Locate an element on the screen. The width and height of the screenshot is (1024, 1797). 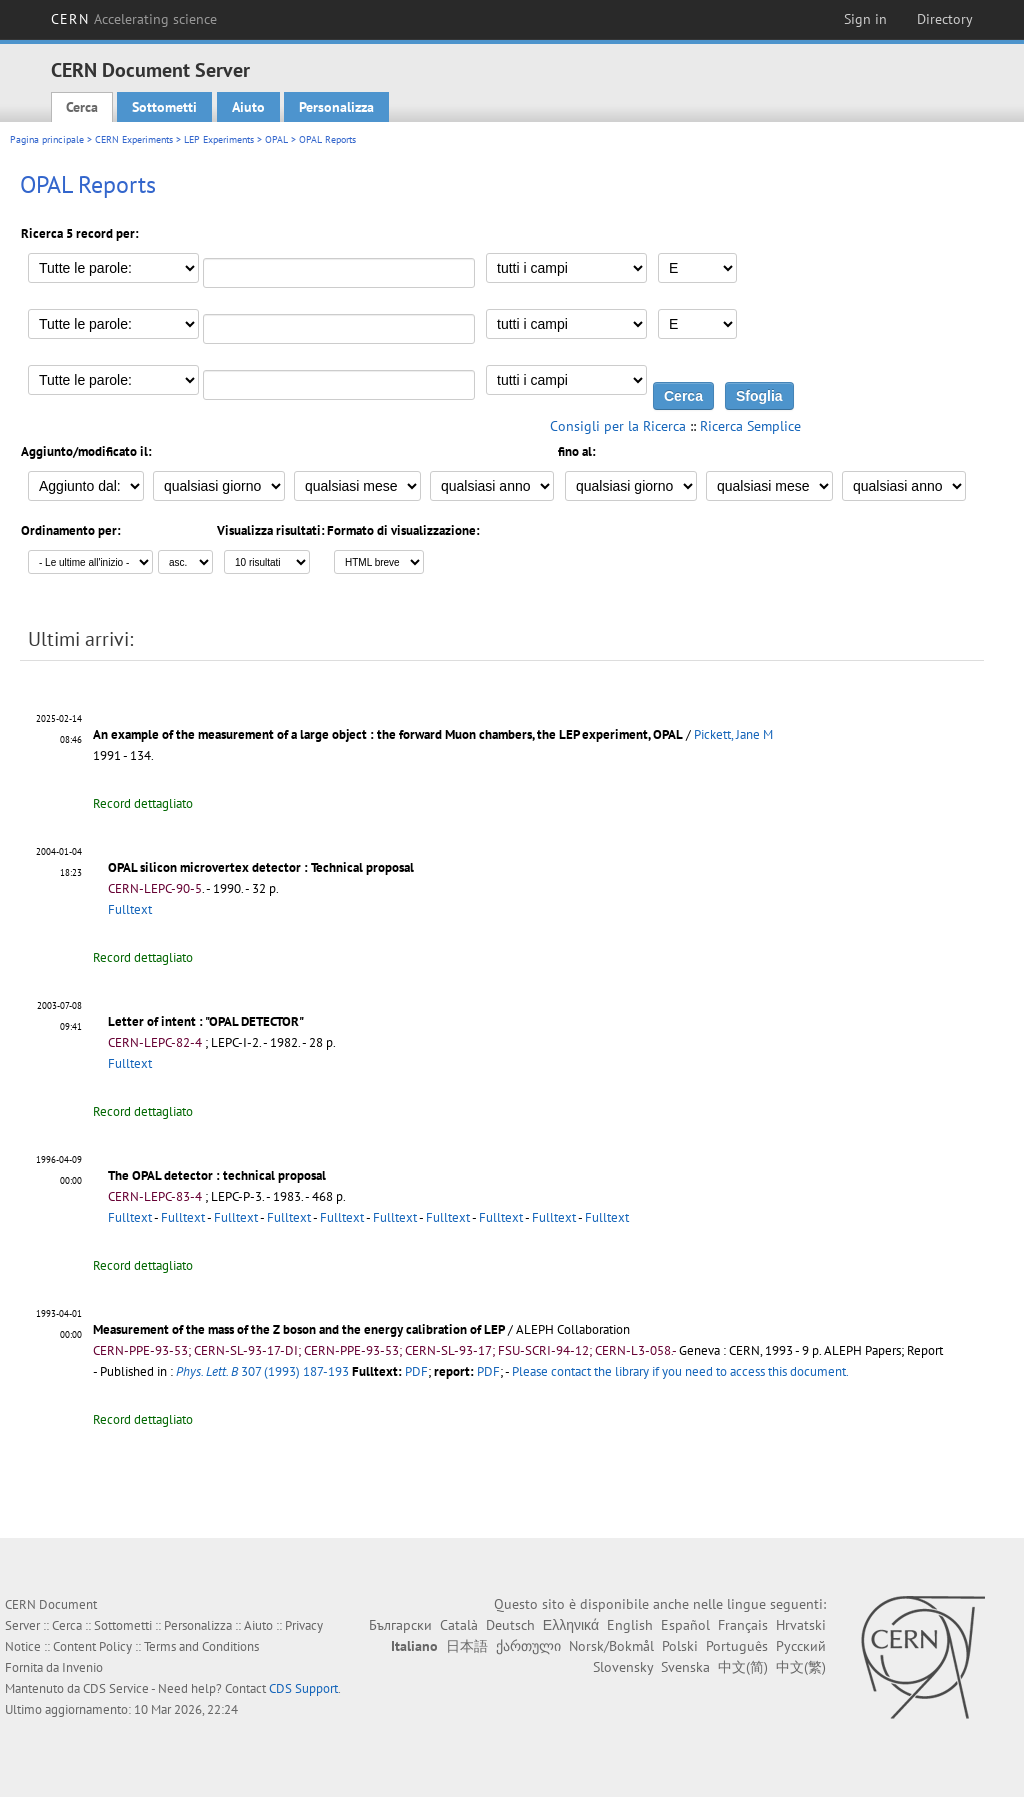
CERN is located at coordinates (134, 19).